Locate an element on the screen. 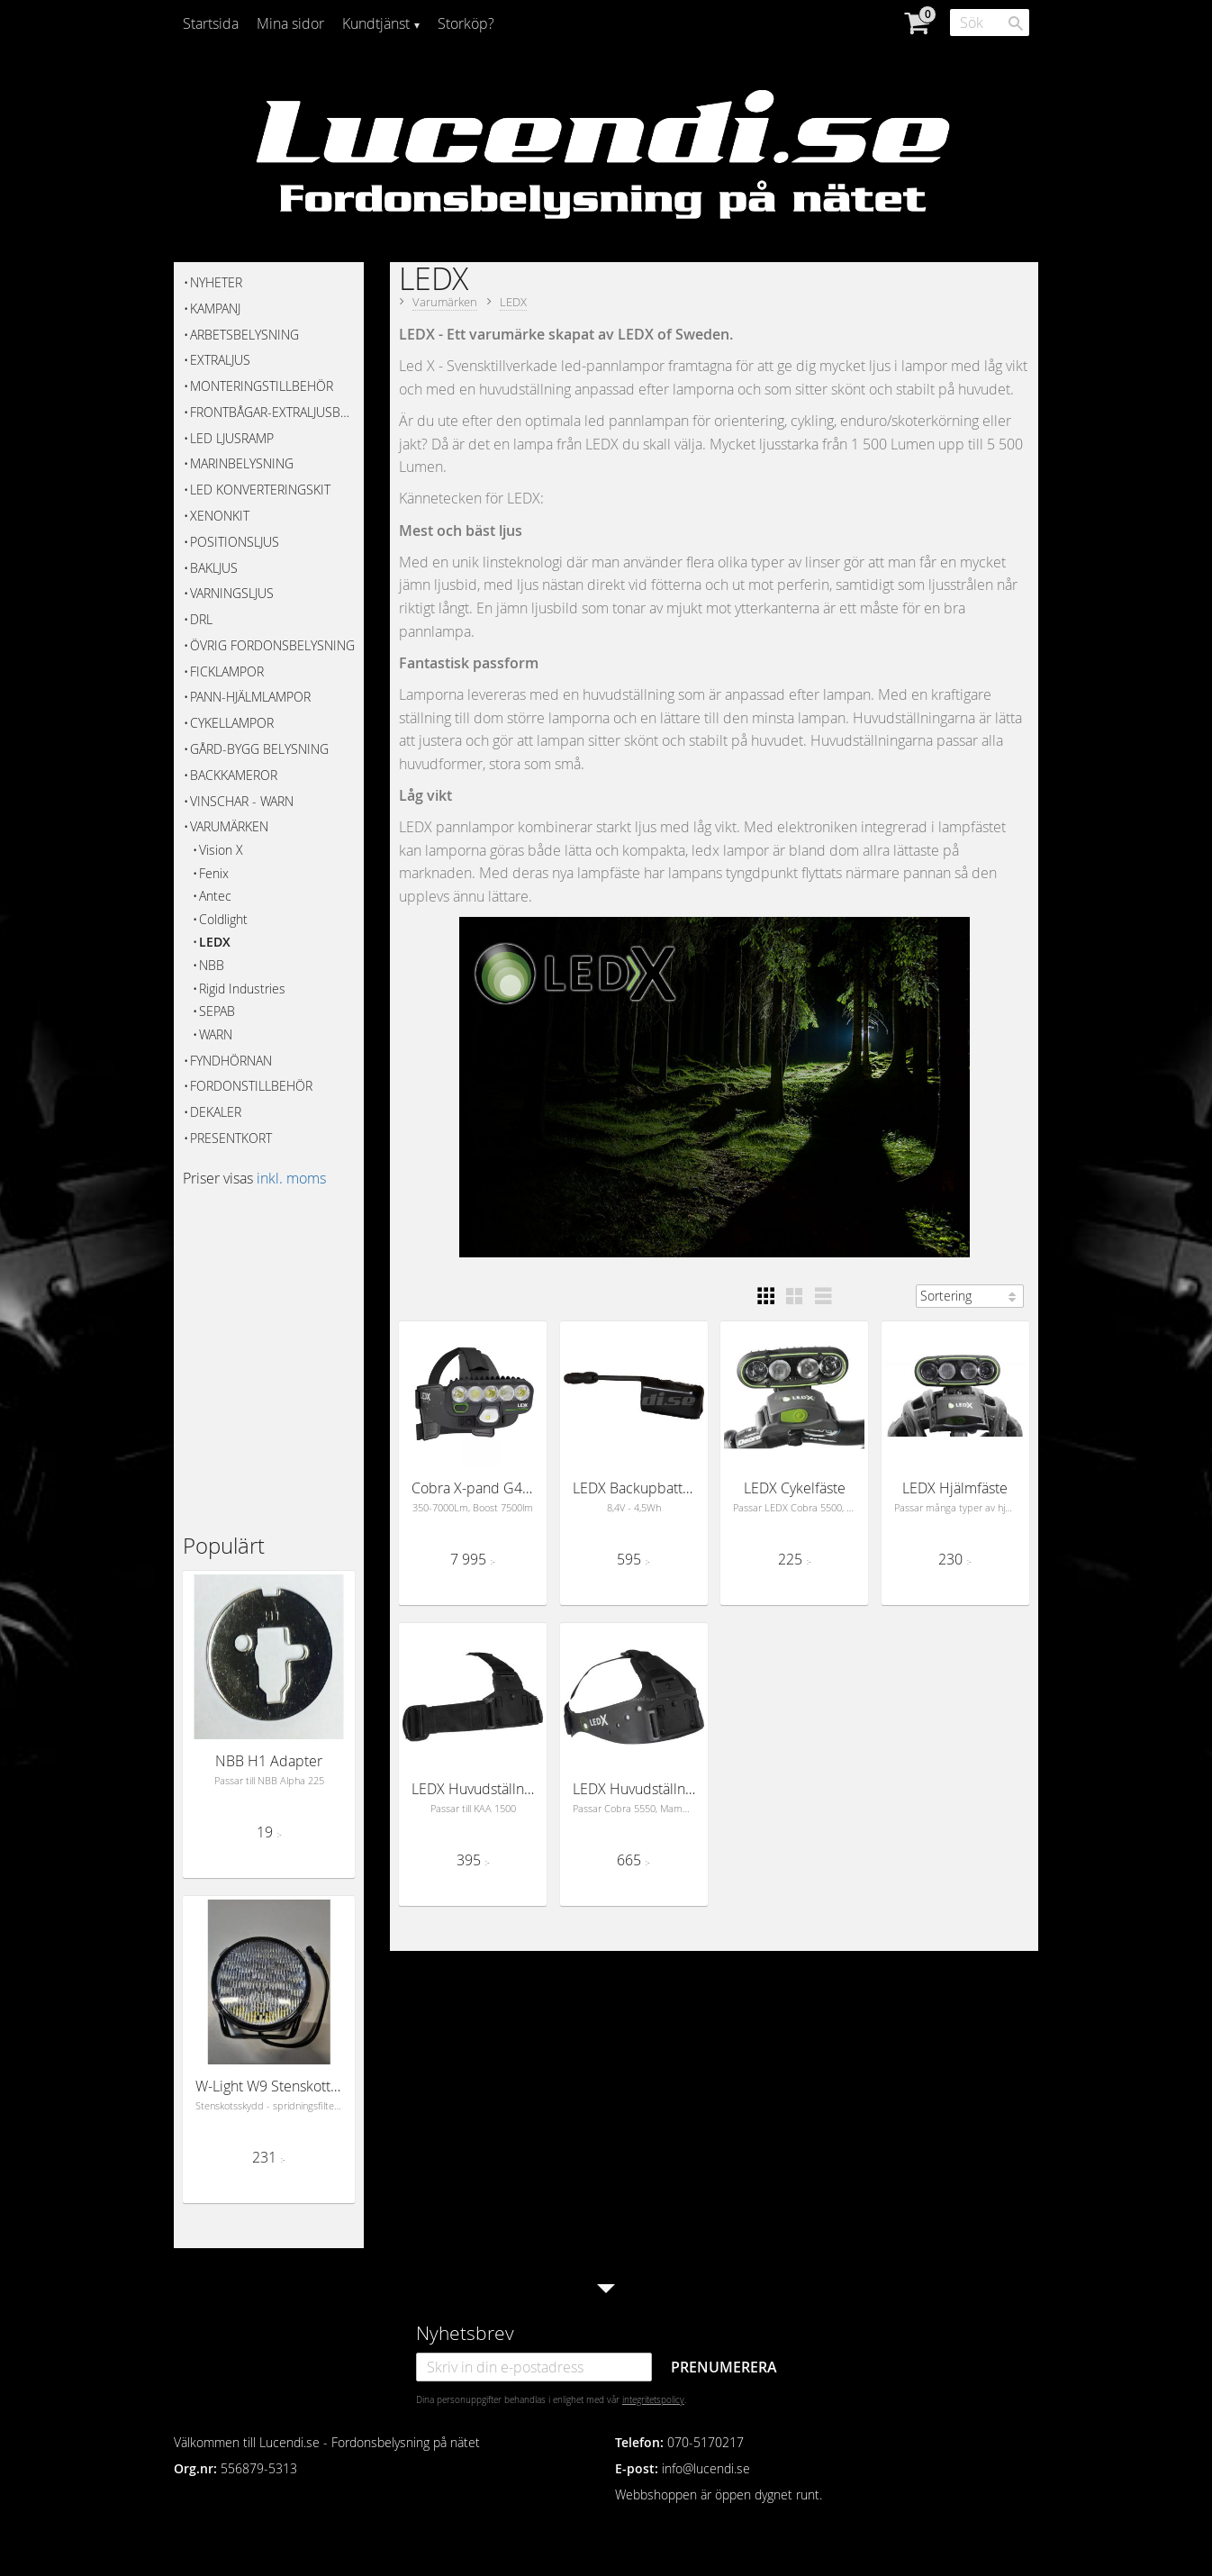 The height and width of the screenshot is (2576, 1212). Presentkort [menuitem] is located at coordinates (231, 1138).